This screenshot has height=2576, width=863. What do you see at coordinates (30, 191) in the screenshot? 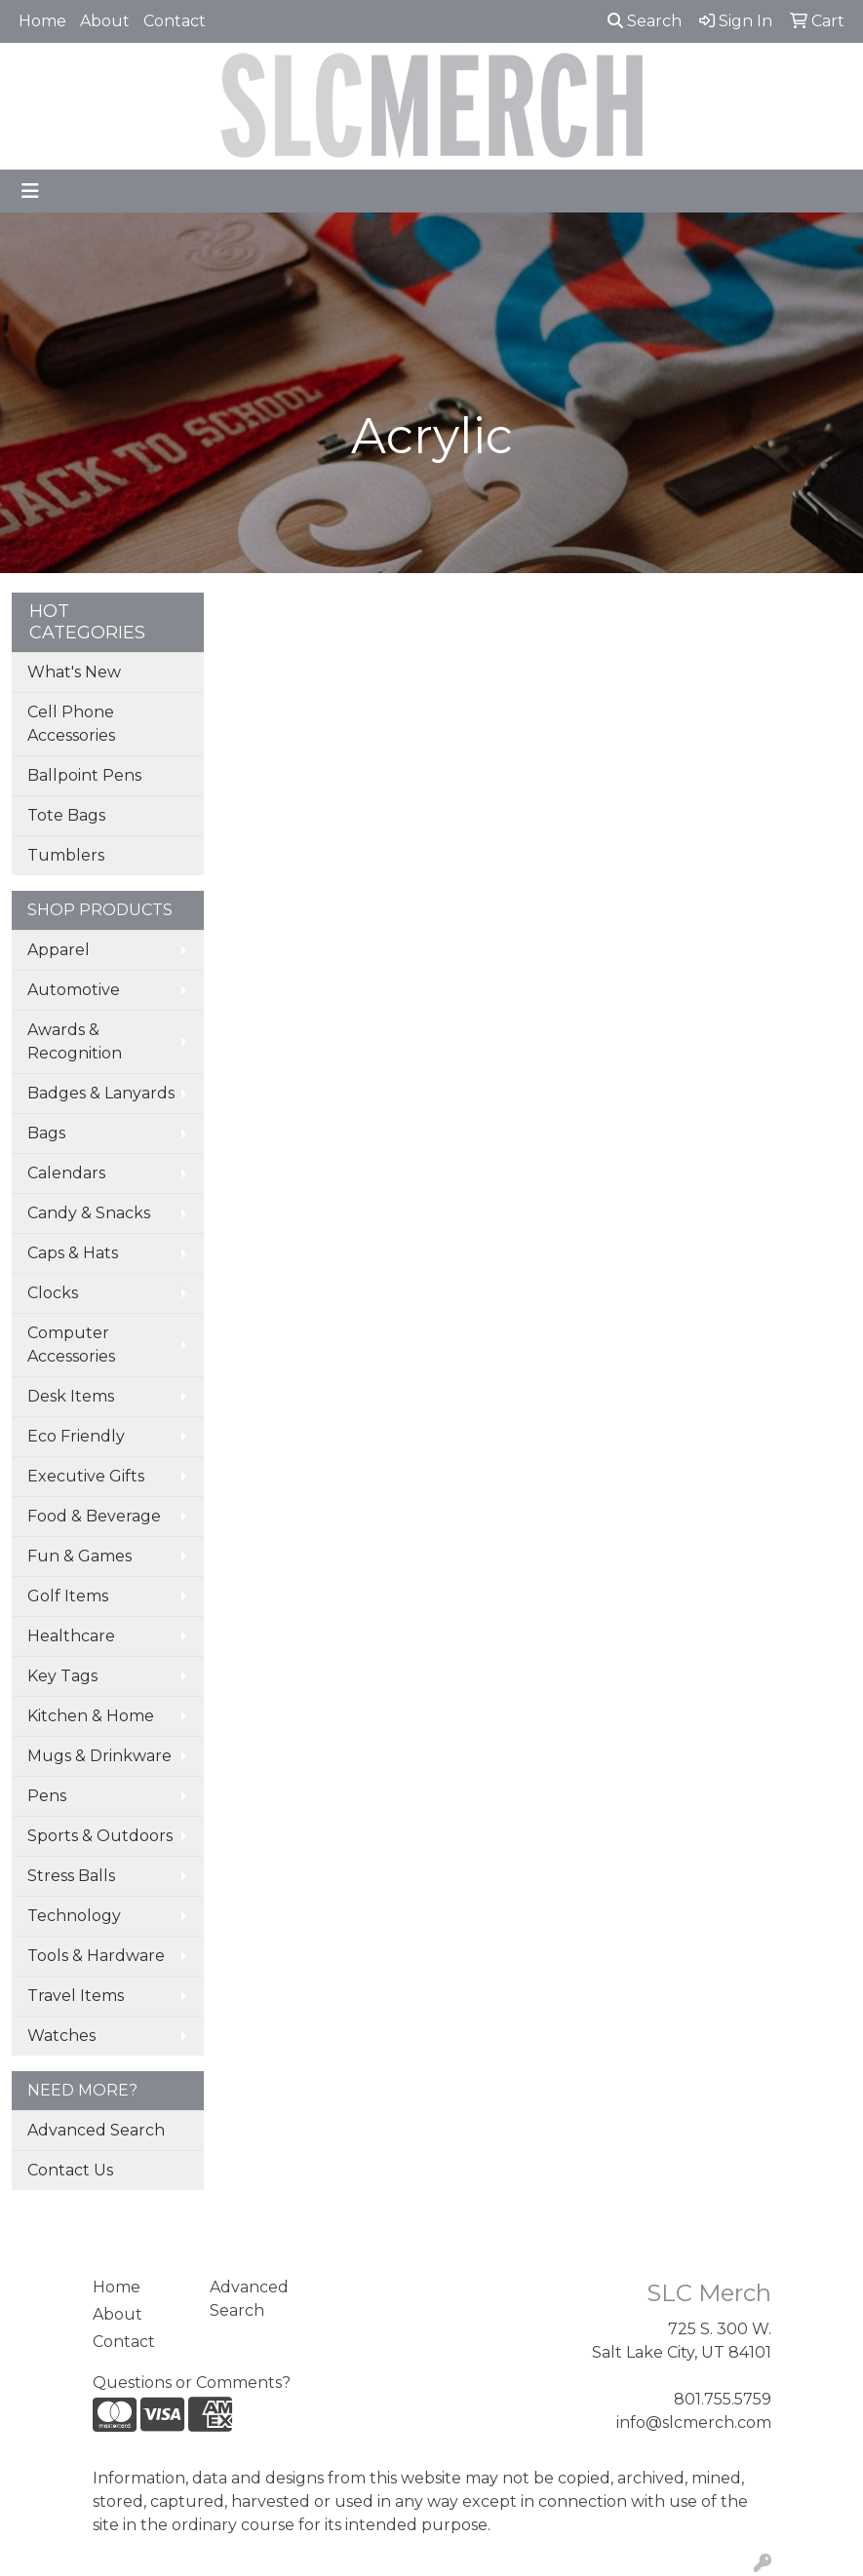
I see `[Toggle navigation]` at bounding box center [30, 191].